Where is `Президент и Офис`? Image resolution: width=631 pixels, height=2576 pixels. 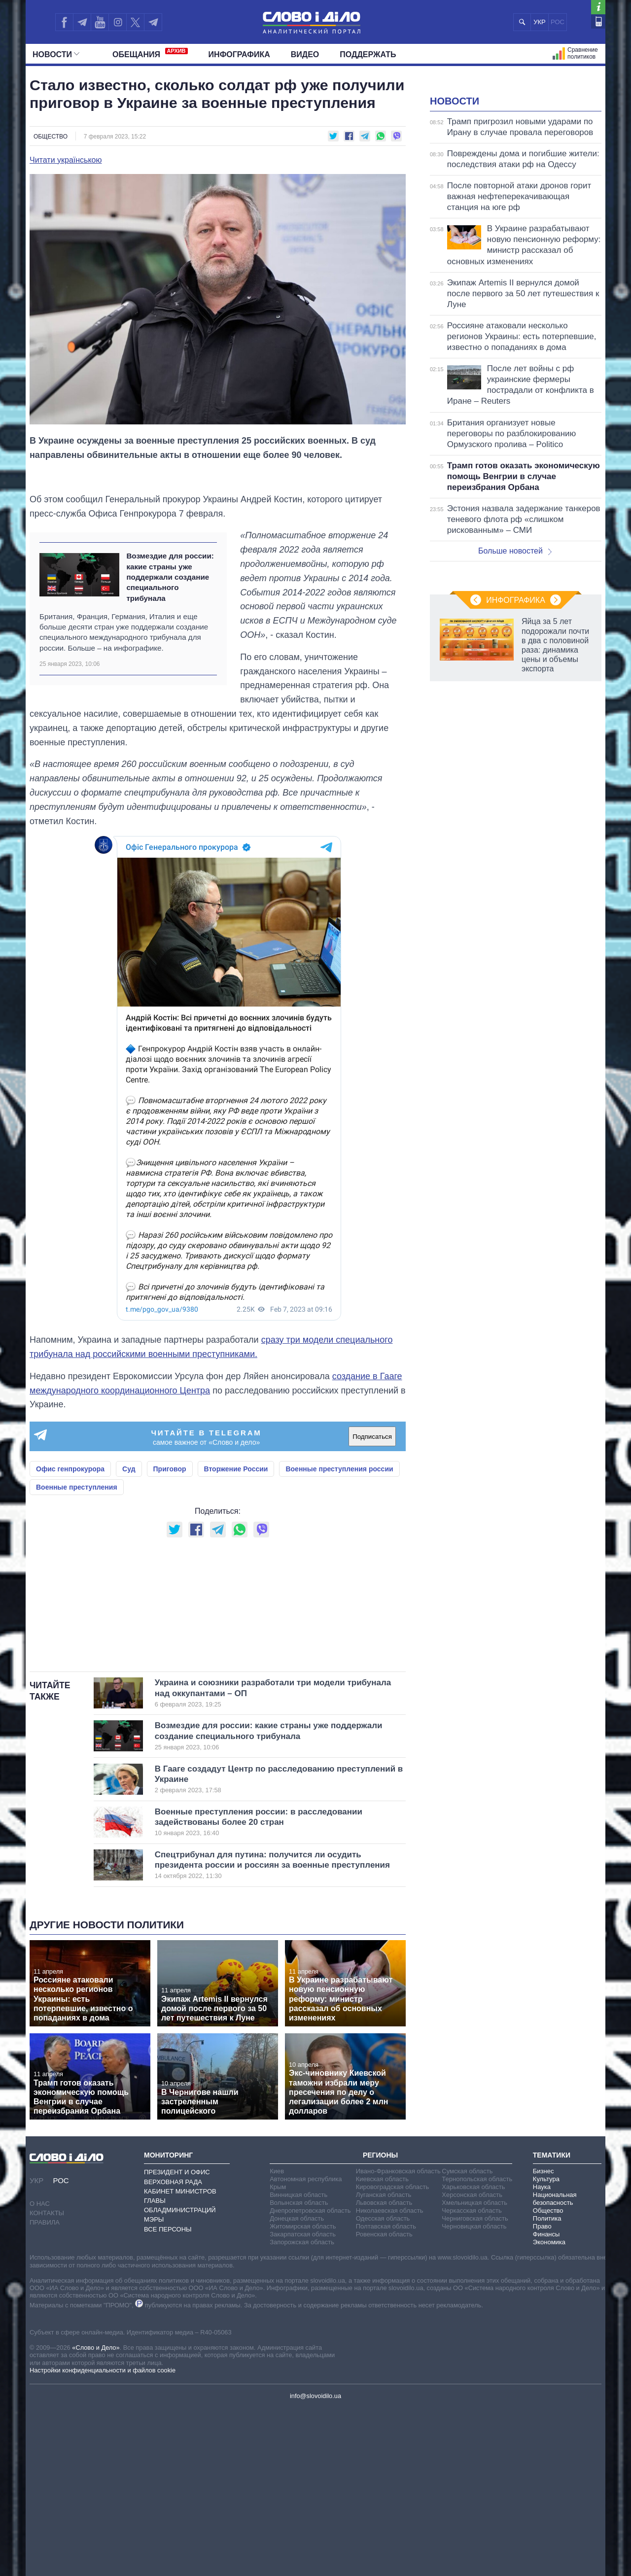
Президент и Офис is located at coordinates (177, 2339).